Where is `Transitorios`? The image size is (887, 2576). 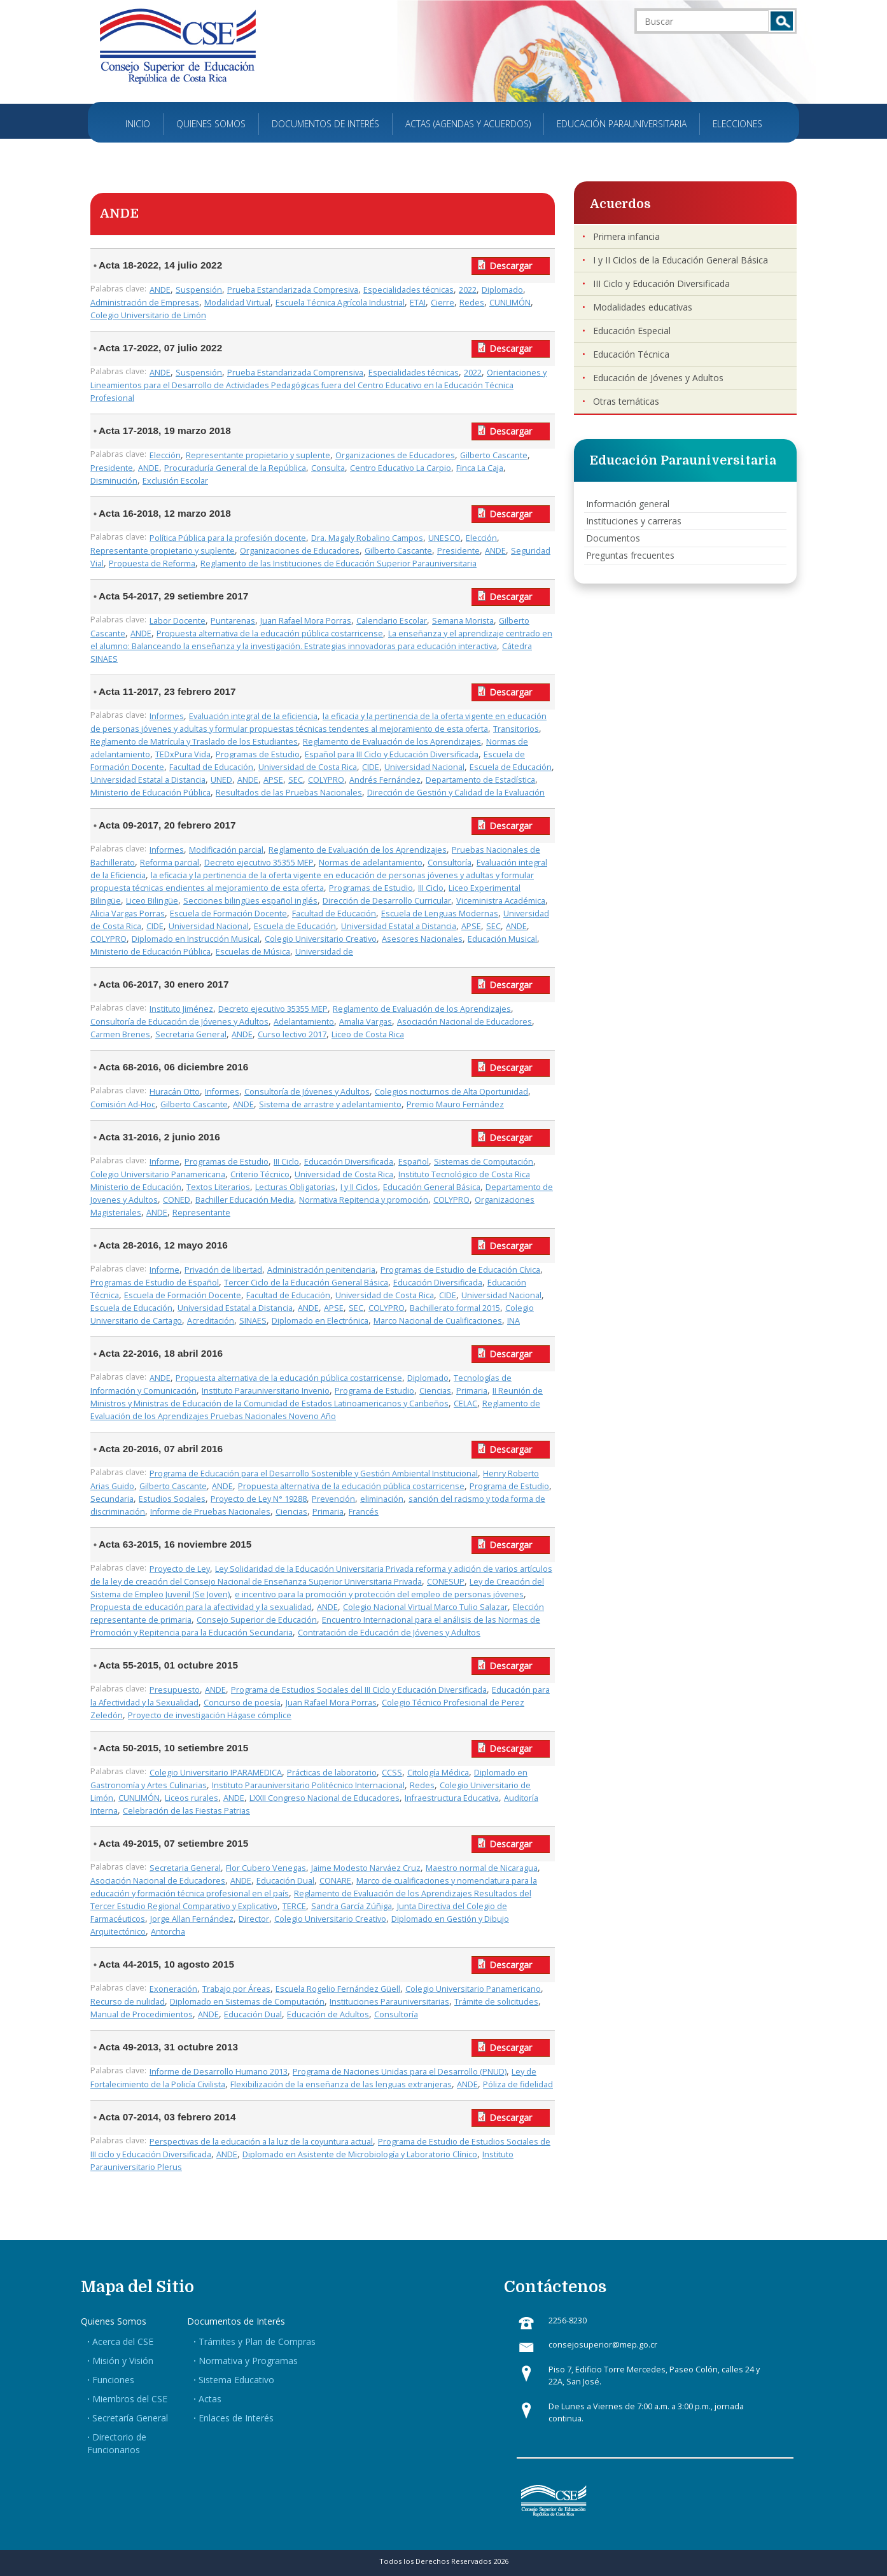
Transitorios is located at coordinates (516, 729).